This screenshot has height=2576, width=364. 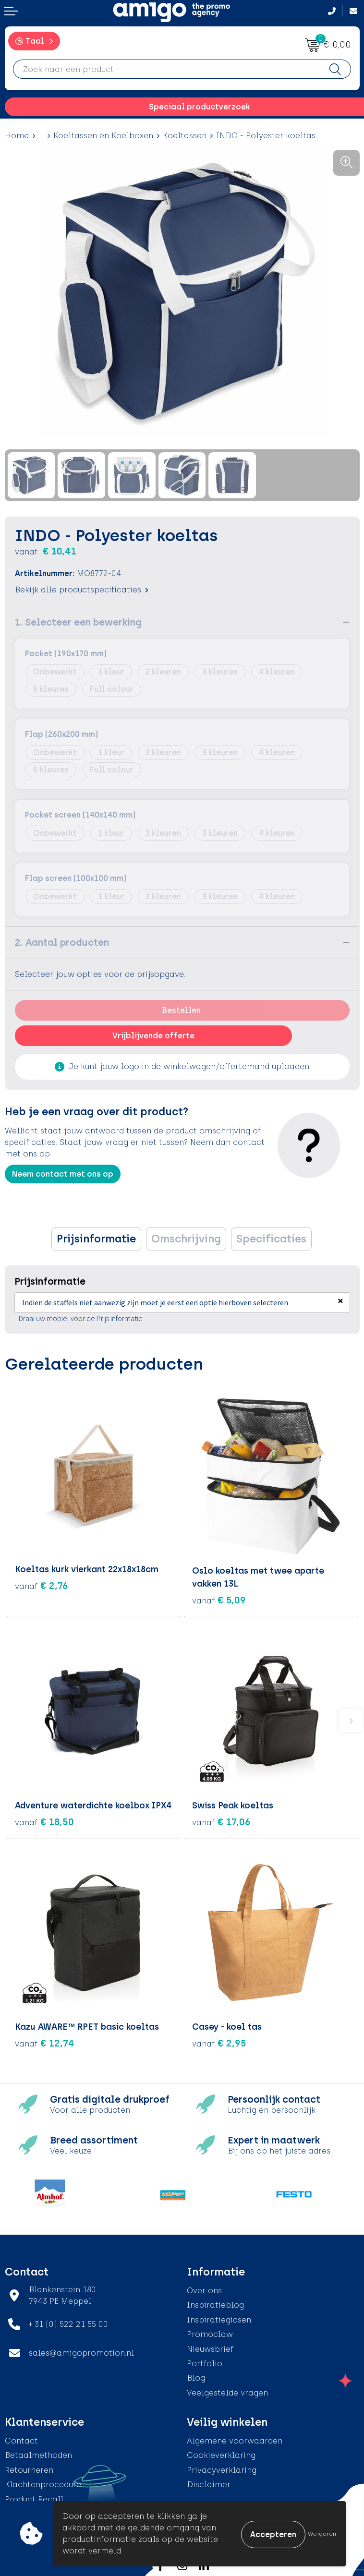 What do you see at coordinates (96, 1239) in the screenshot?
I see `[tab]` at bounding box center [96, 1239].